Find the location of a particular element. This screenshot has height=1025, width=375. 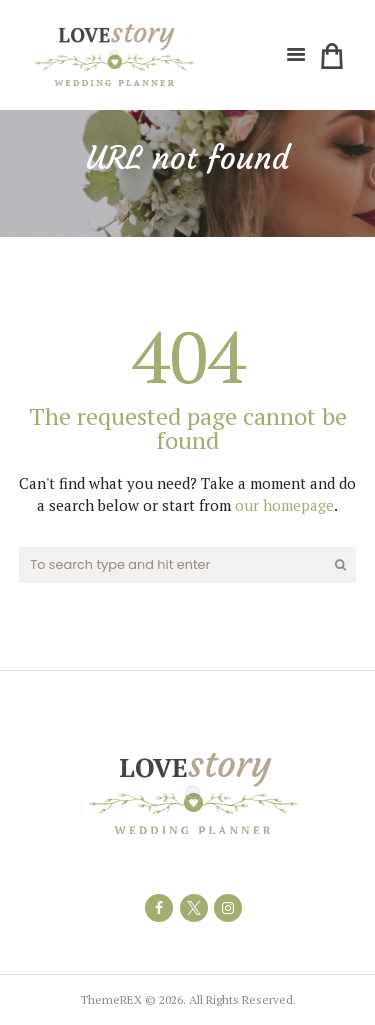

ThemeREX is located at coordinates (111, 999).